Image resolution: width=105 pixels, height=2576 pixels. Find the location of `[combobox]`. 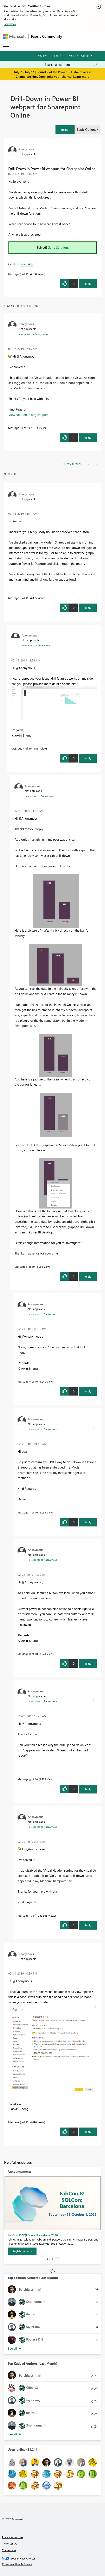

[combobox] is located at coordinates (71, 64).